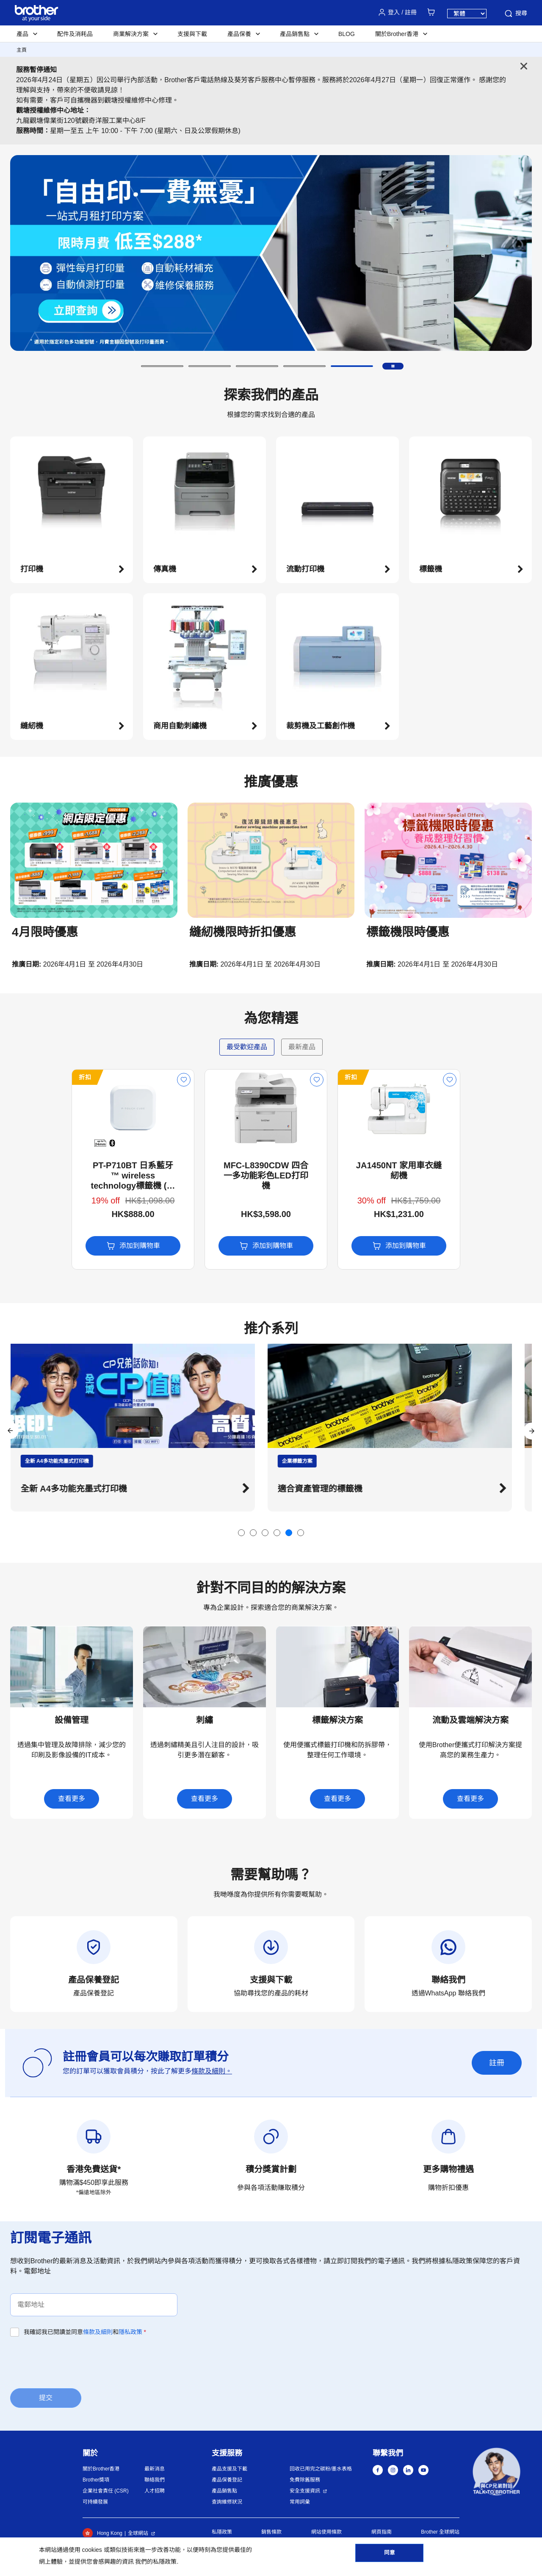 This screenshot has width=542, height=2576. What do you see at coordinates (22, 50) in the screenshot?
I see `主頁` at bounding box center [22, 50].